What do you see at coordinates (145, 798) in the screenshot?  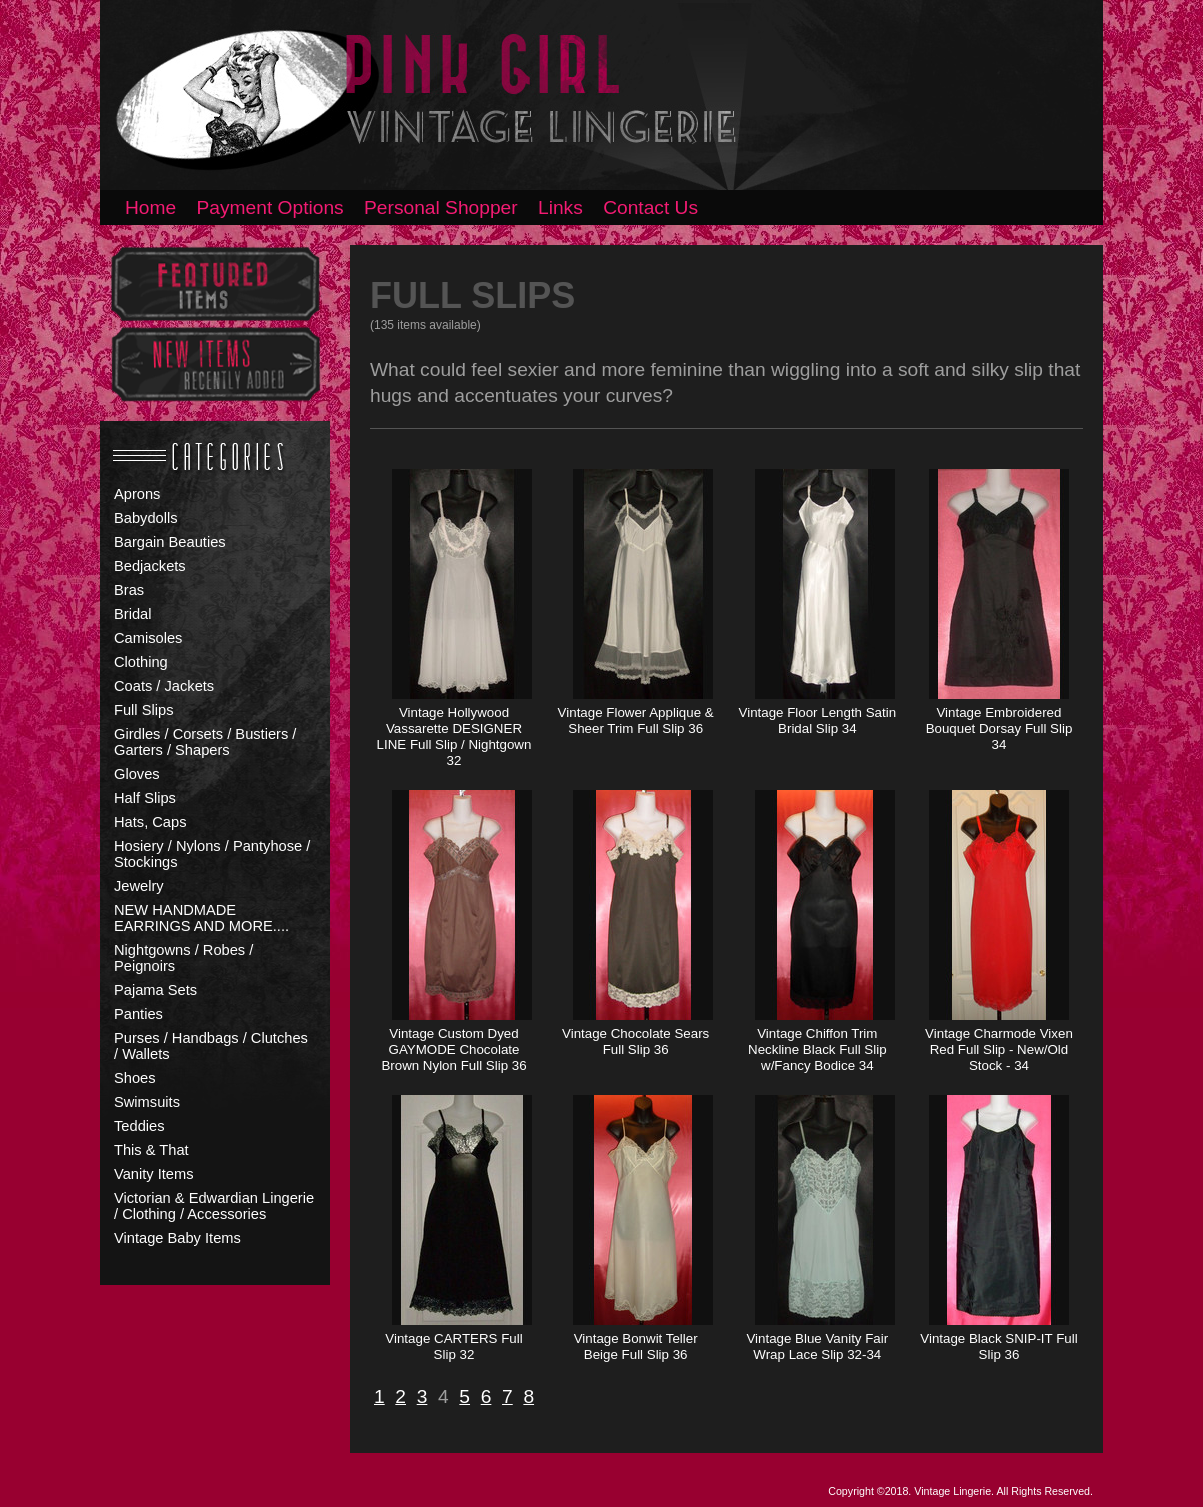 I see `Half Slips` at bounding box center [145, 798].